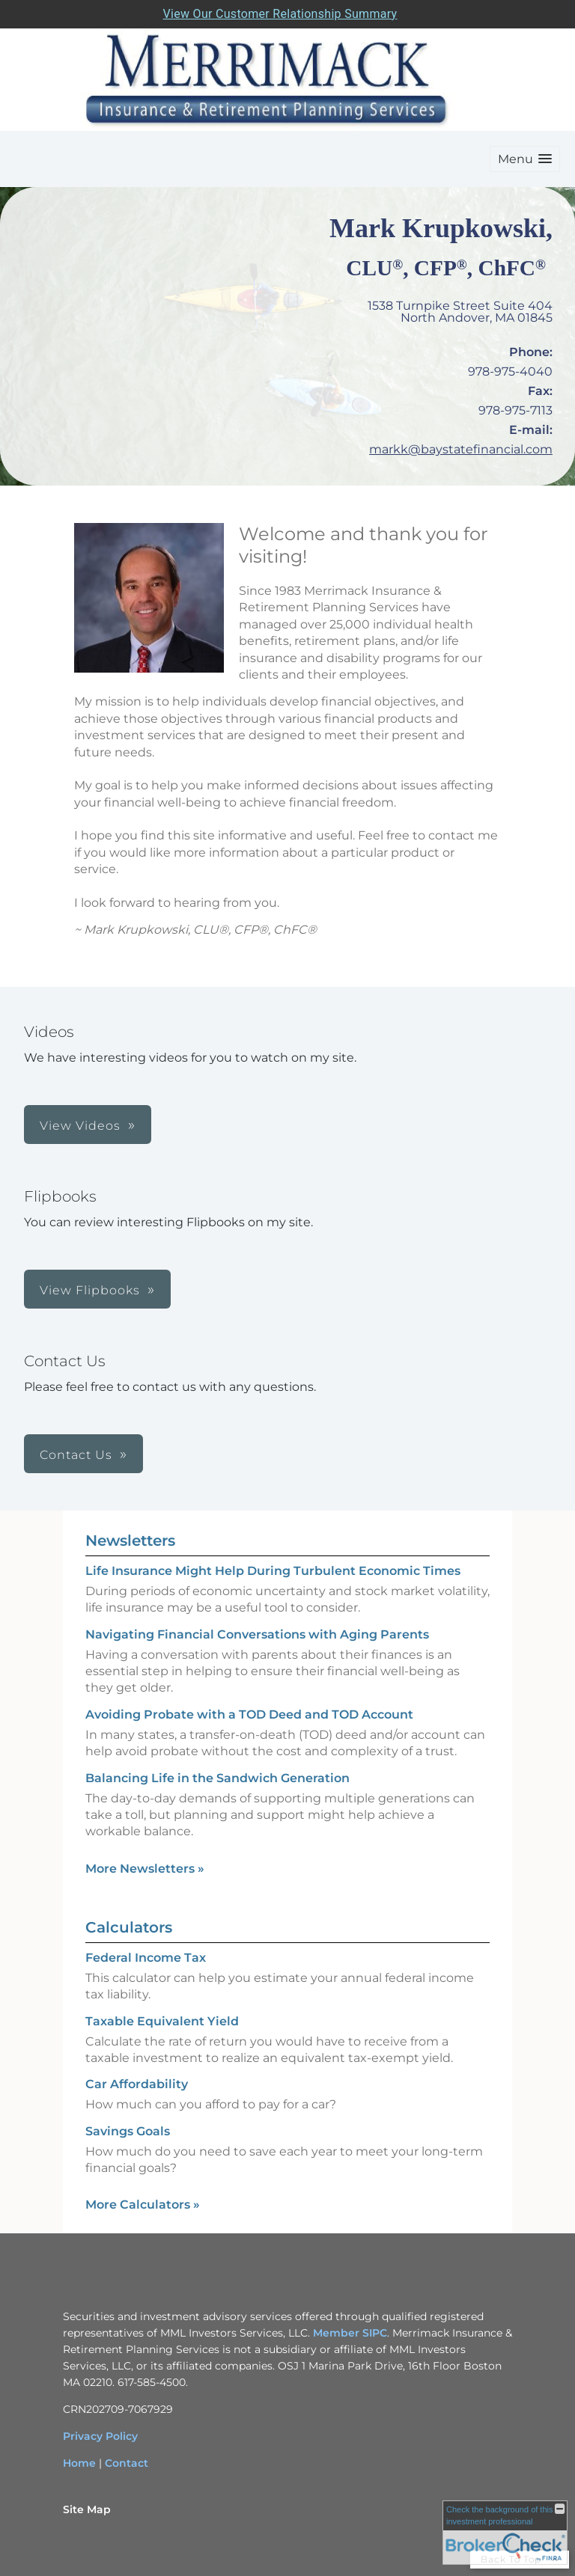  Describe the element at coordinates (249, 1714) in the screenshot. I see `Avoiding Probate with a TOD Deed and TOD Account [Read Newsletter Avoiding Probate with a TOD Deed and TOD Account]` at that location.